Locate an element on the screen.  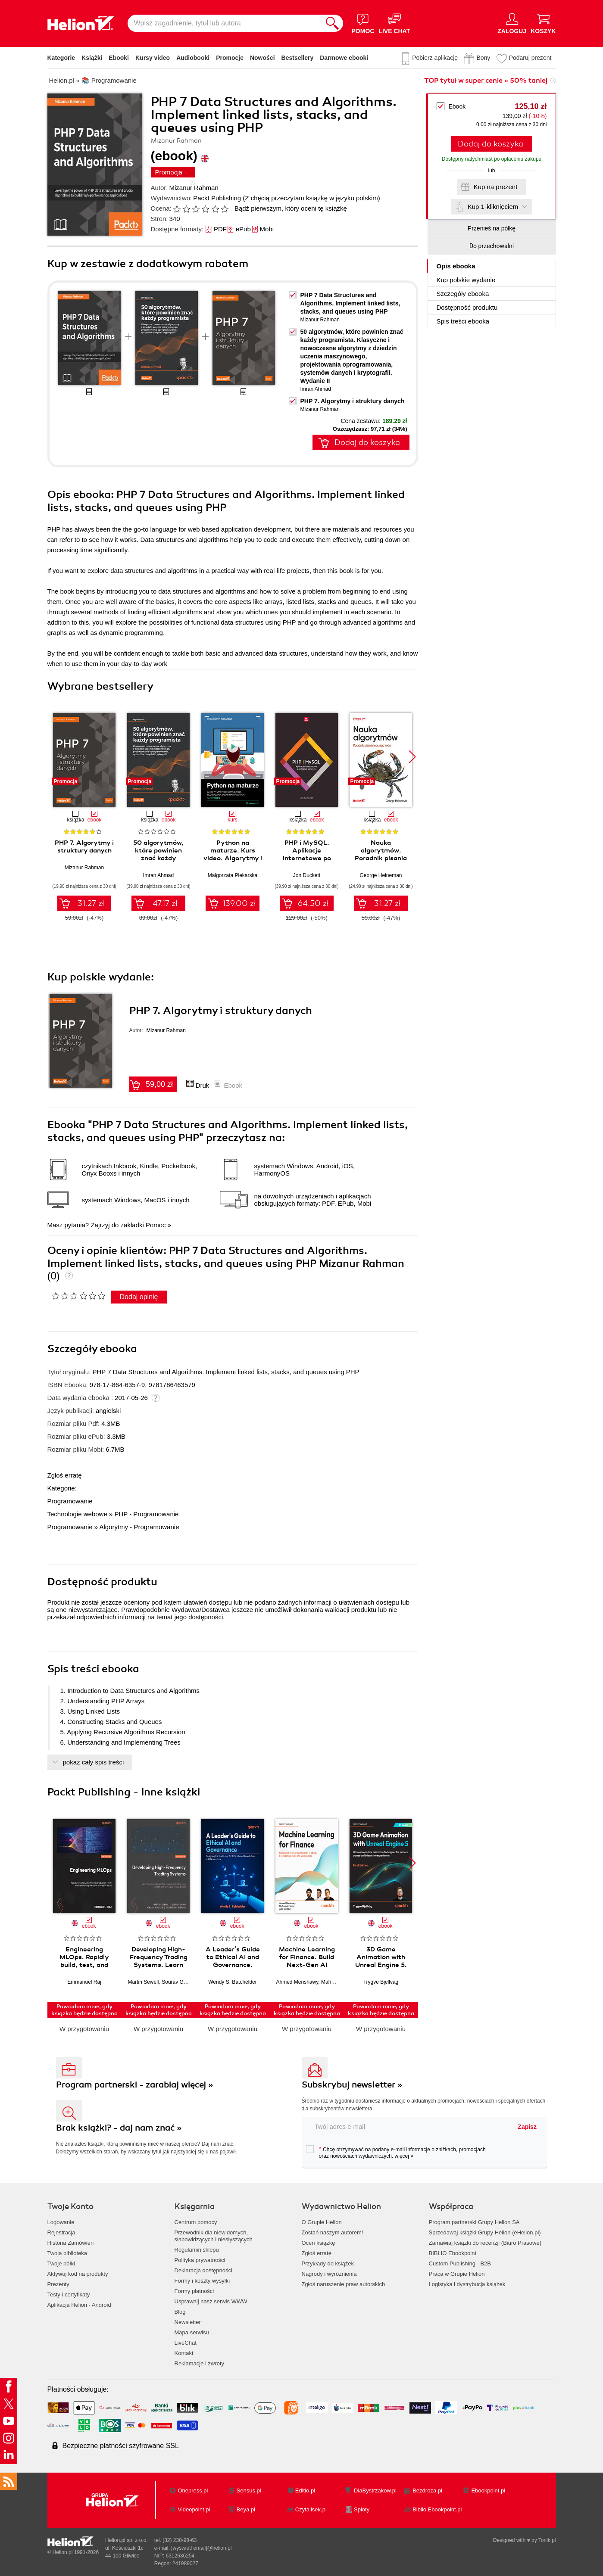
PHP - Programowanie is located at coordinates (146, 1514).